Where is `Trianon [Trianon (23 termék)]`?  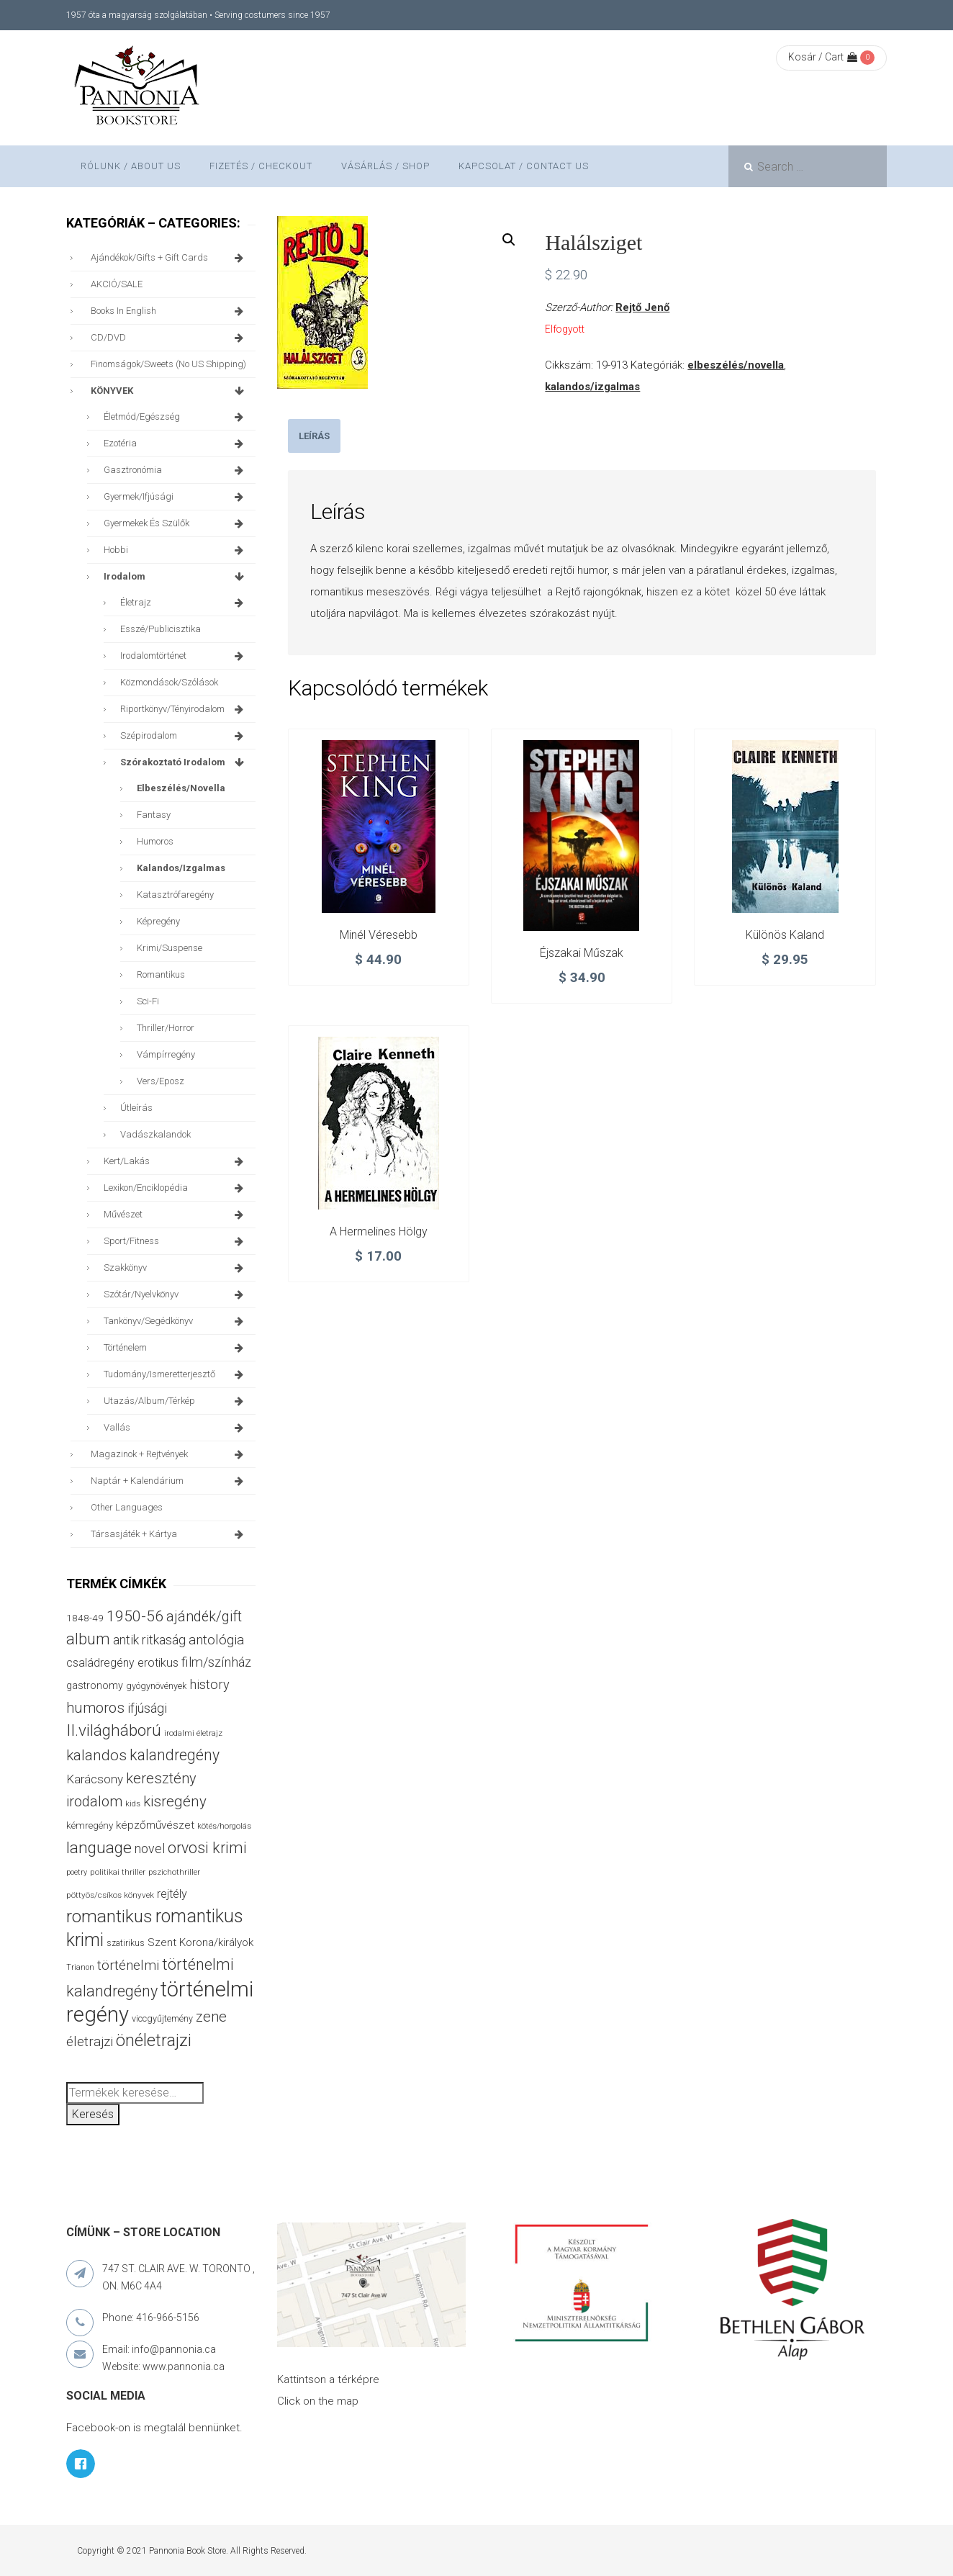
Trianon [Trianon (23 termék)] is located at coordinates (80, 1967).